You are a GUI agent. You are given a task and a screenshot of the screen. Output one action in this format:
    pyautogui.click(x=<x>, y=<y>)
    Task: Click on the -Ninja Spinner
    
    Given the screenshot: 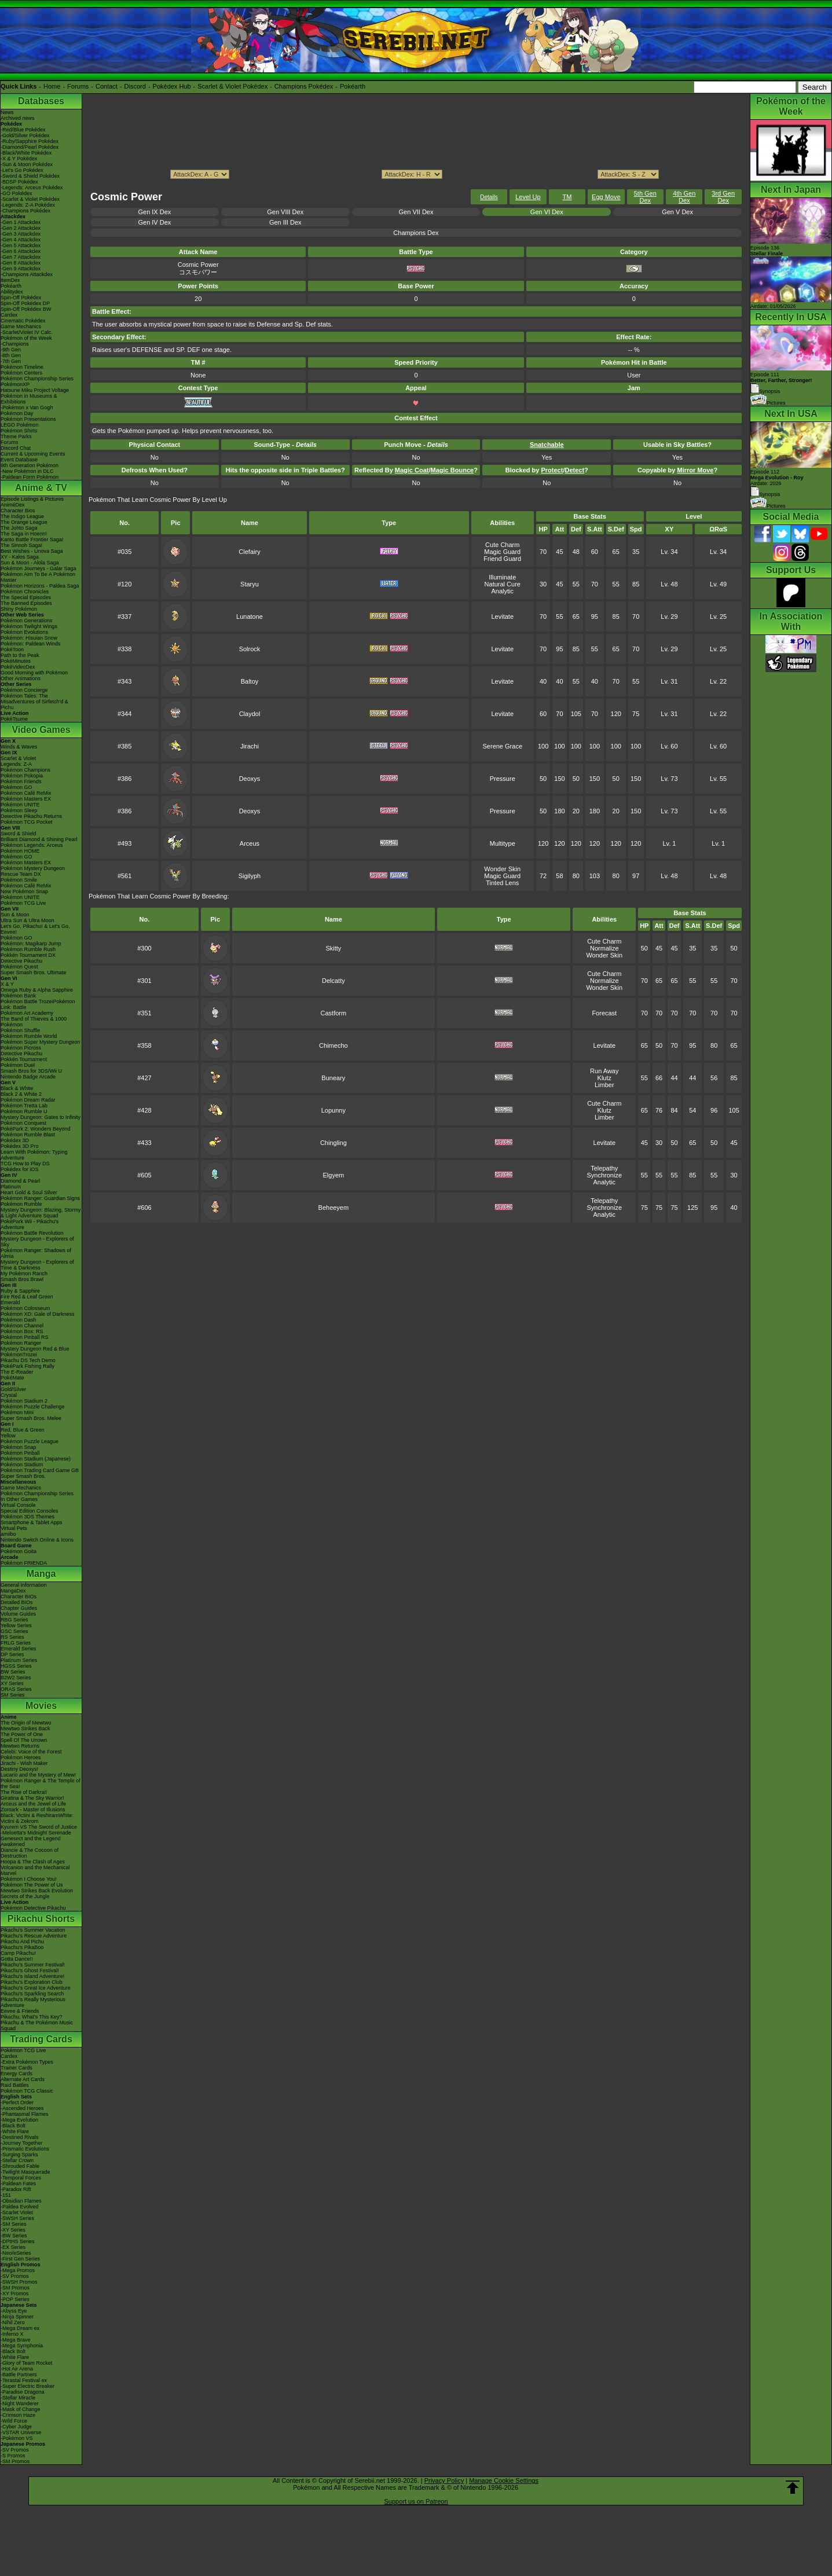 What is the action you would take?
    pyautogui.click(x=17, y=2317)
    